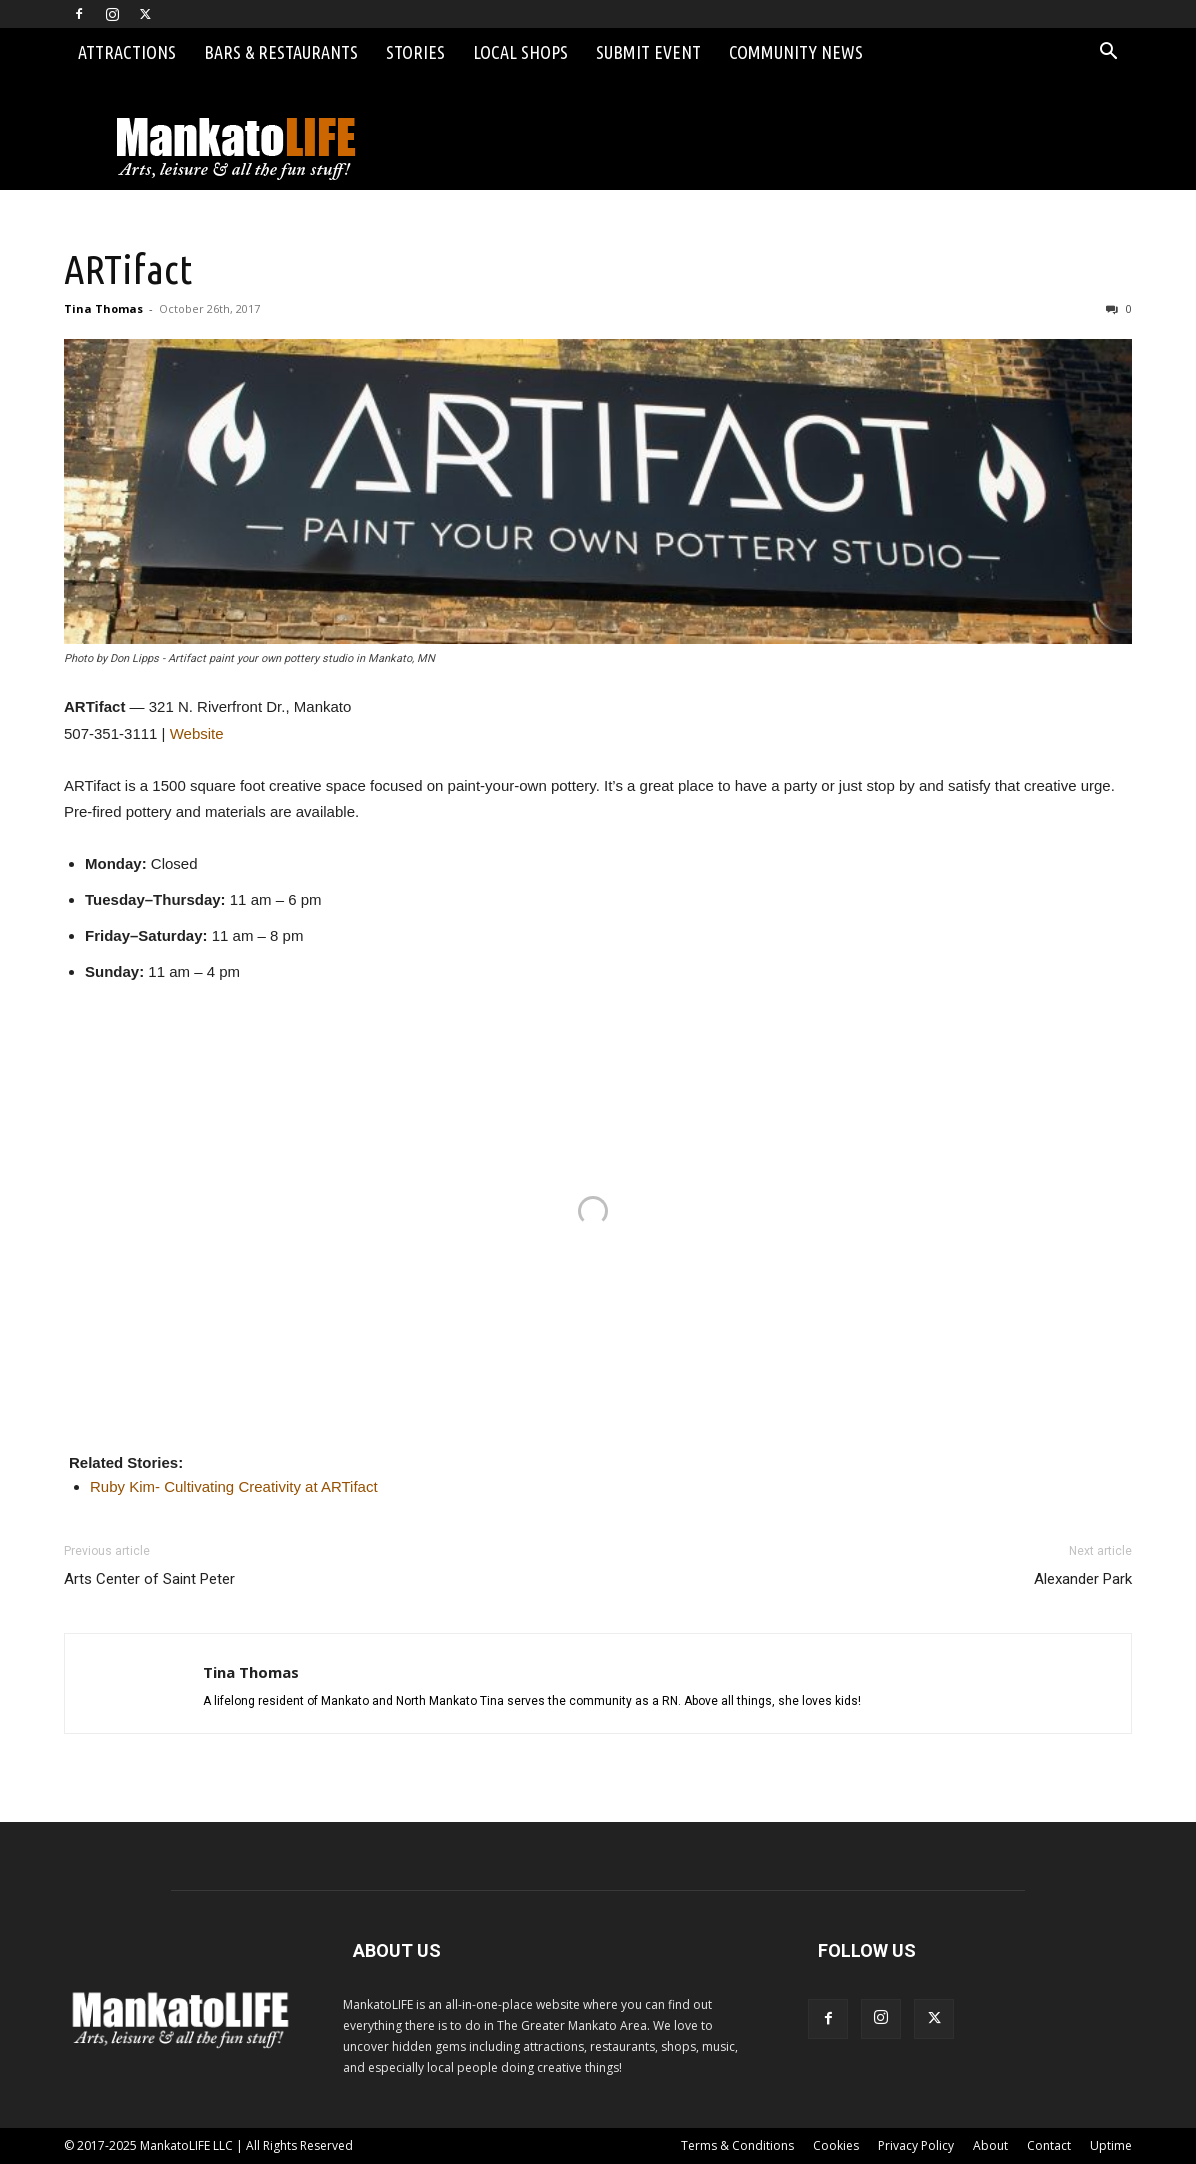 The image size is (1196, 2164). What do you see at coordinates (1108, 53) in the screenshot?
I see `[button]` at bounding box center [1108, 53].